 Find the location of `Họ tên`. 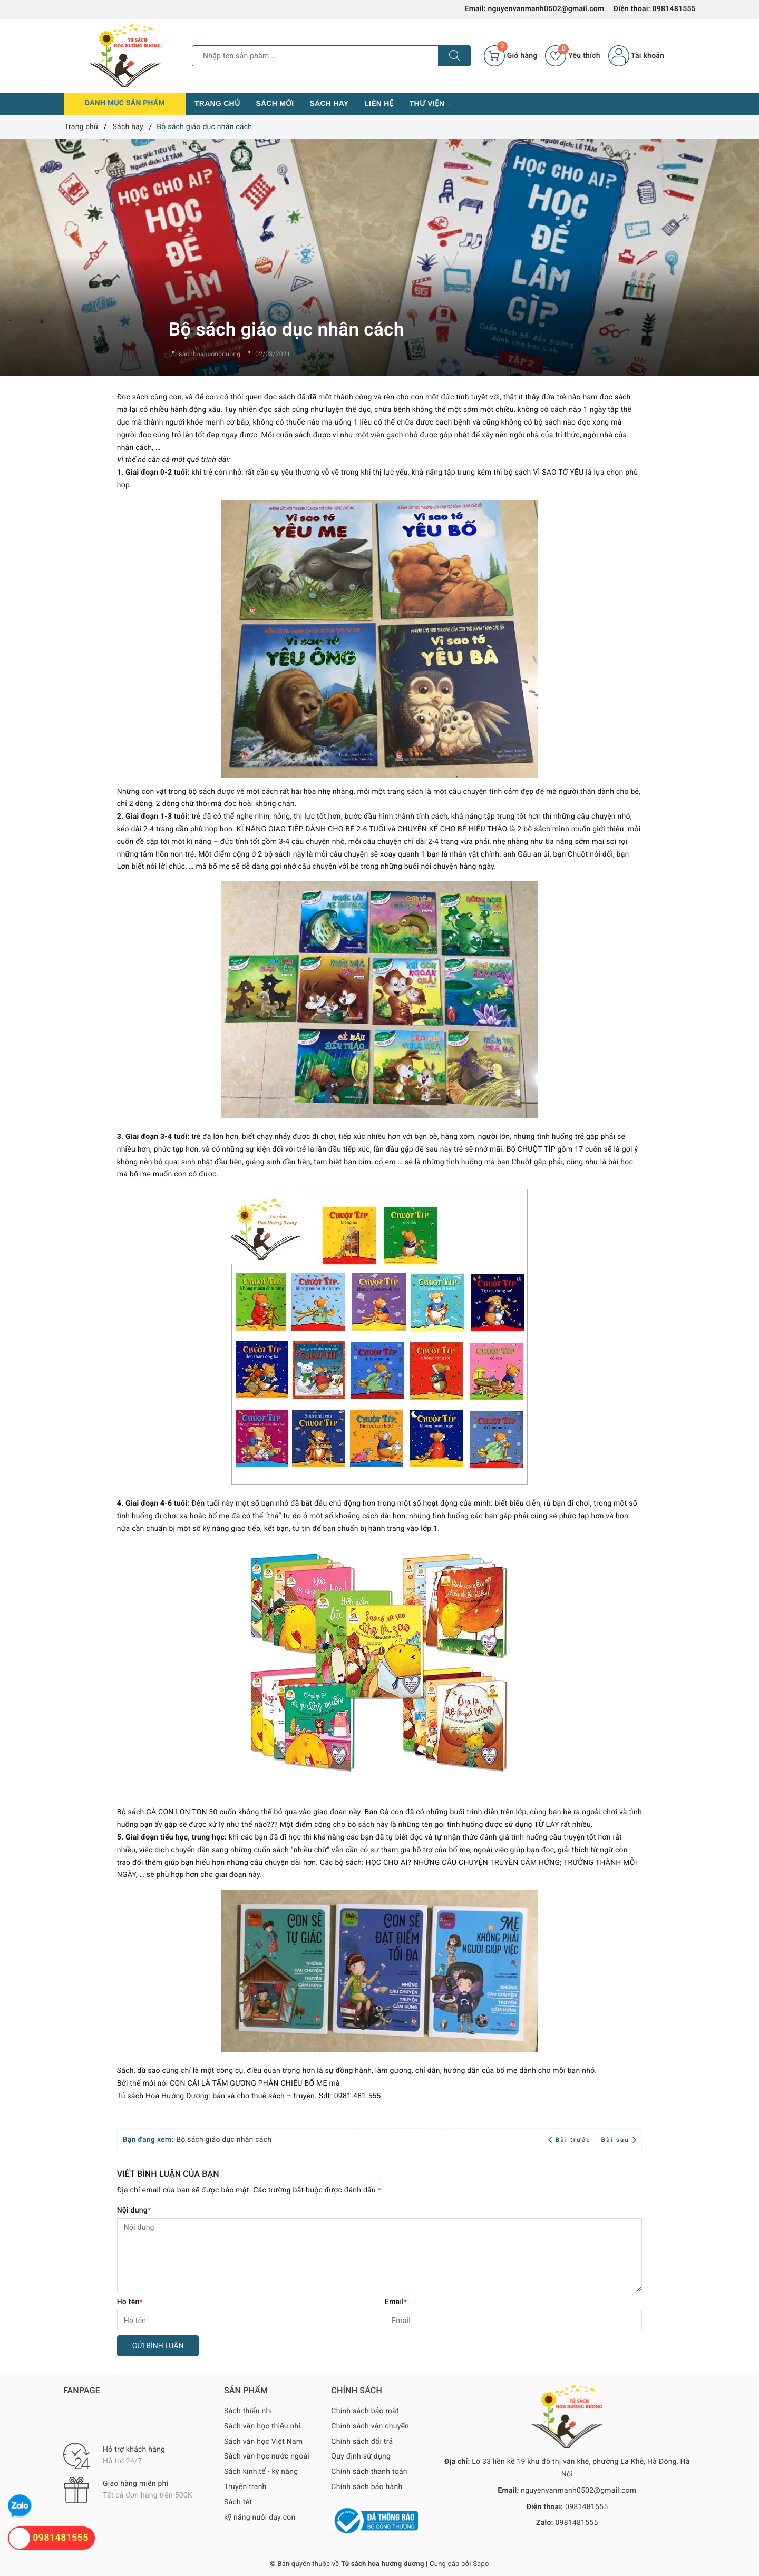

Họ tên is located at coordinates (130, 2302).